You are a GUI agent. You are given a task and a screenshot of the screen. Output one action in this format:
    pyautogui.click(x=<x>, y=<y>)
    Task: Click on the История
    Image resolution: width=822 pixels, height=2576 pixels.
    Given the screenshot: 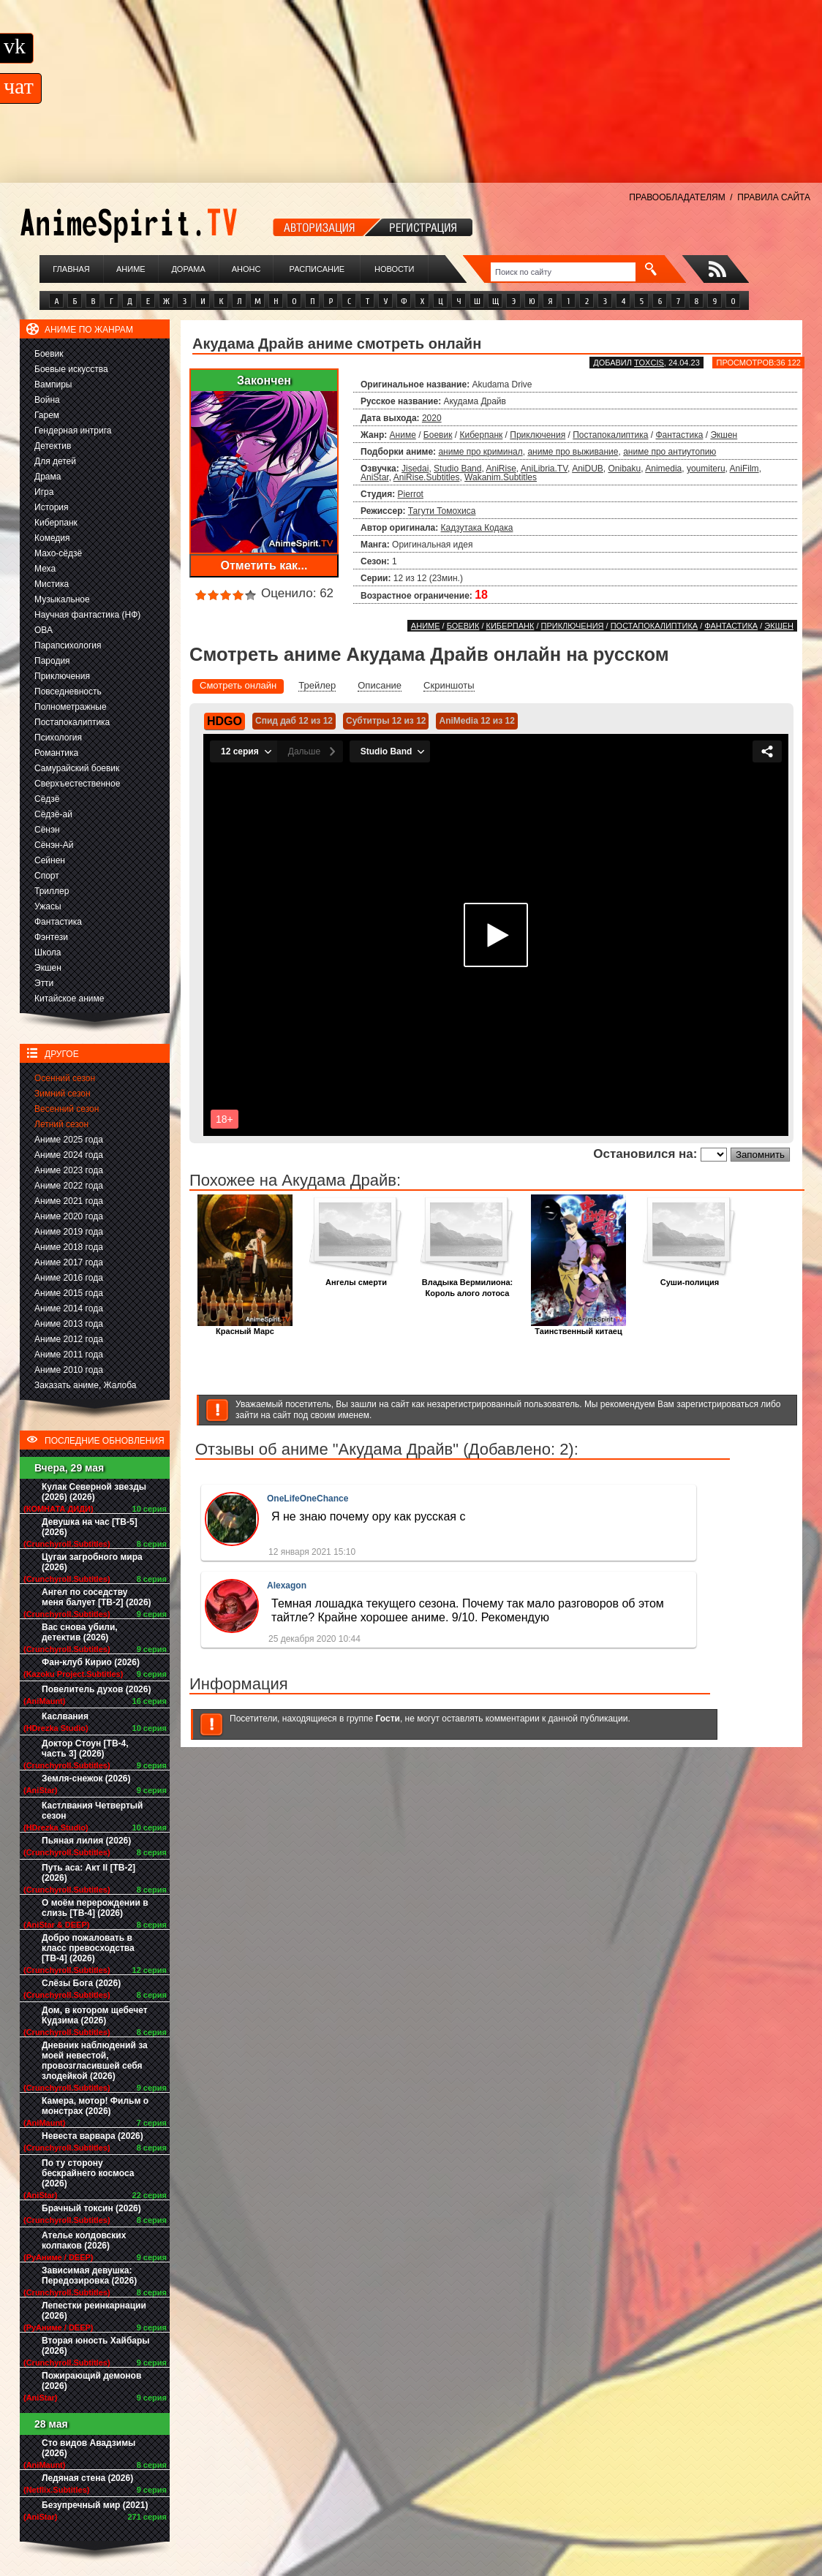 What is the action you would take?
    pyautogui.click(x=51, y=507)
    